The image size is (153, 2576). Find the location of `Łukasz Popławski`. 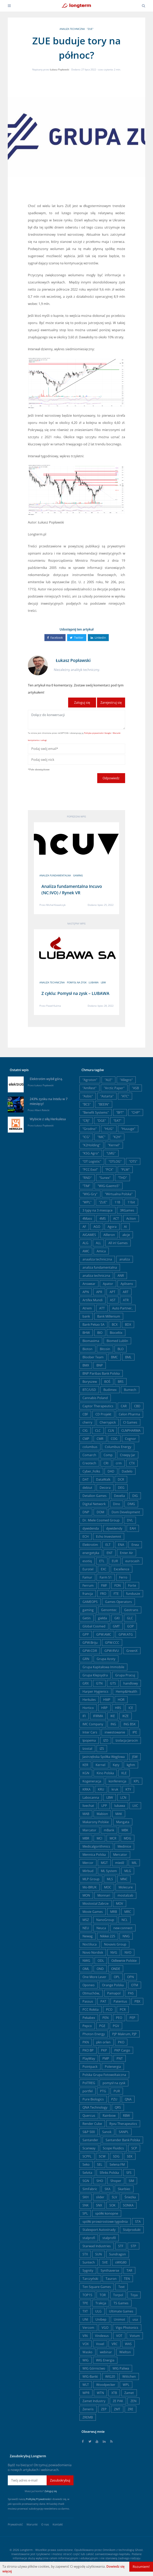

Łukasz Popławski is located at coordinates (59, 69).